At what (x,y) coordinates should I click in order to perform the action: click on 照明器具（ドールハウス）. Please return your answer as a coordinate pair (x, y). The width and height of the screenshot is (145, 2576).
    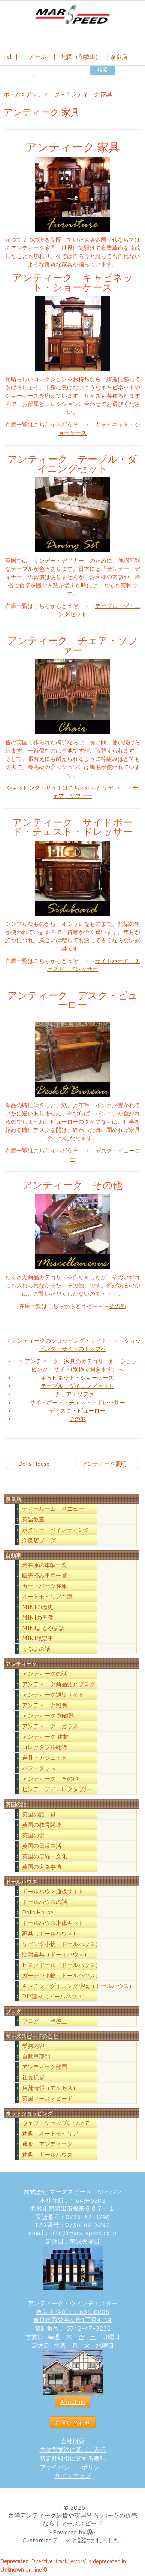
    Looking at the image, I should click on (56, 1956).